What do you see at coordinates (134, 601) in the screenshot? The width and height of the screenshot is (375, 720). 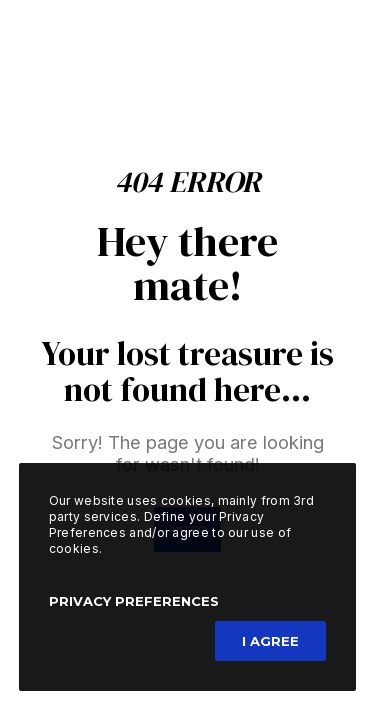 I see `Privacy Preferences` at bounding box center [134, 601].